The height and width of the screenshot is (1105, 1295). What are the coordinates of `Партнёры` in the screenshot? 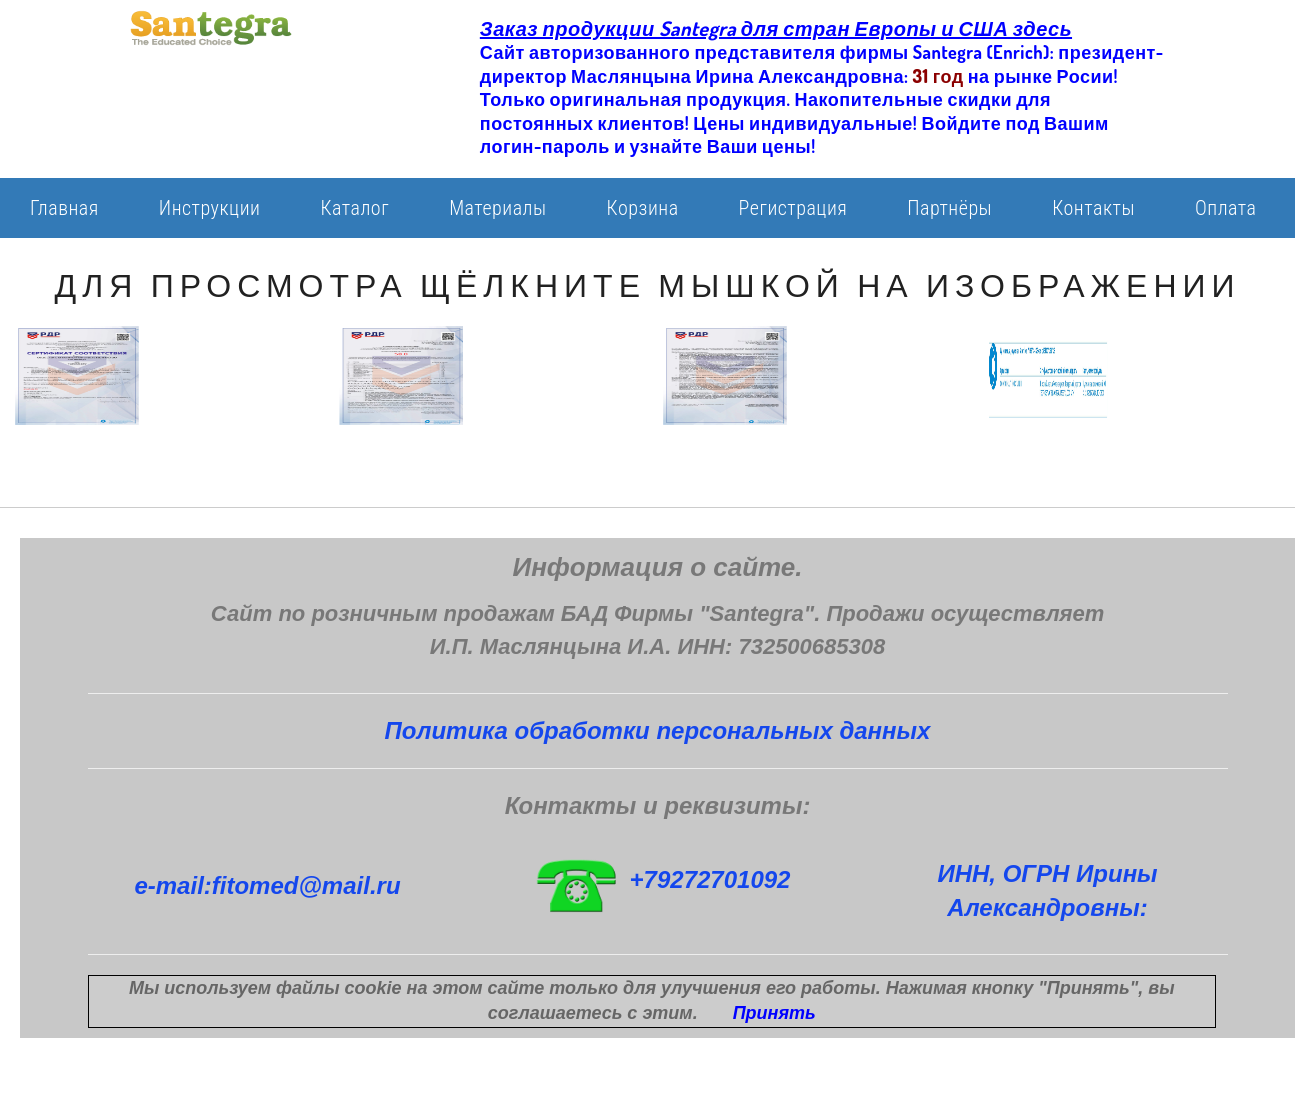 It's located at (949, 208).